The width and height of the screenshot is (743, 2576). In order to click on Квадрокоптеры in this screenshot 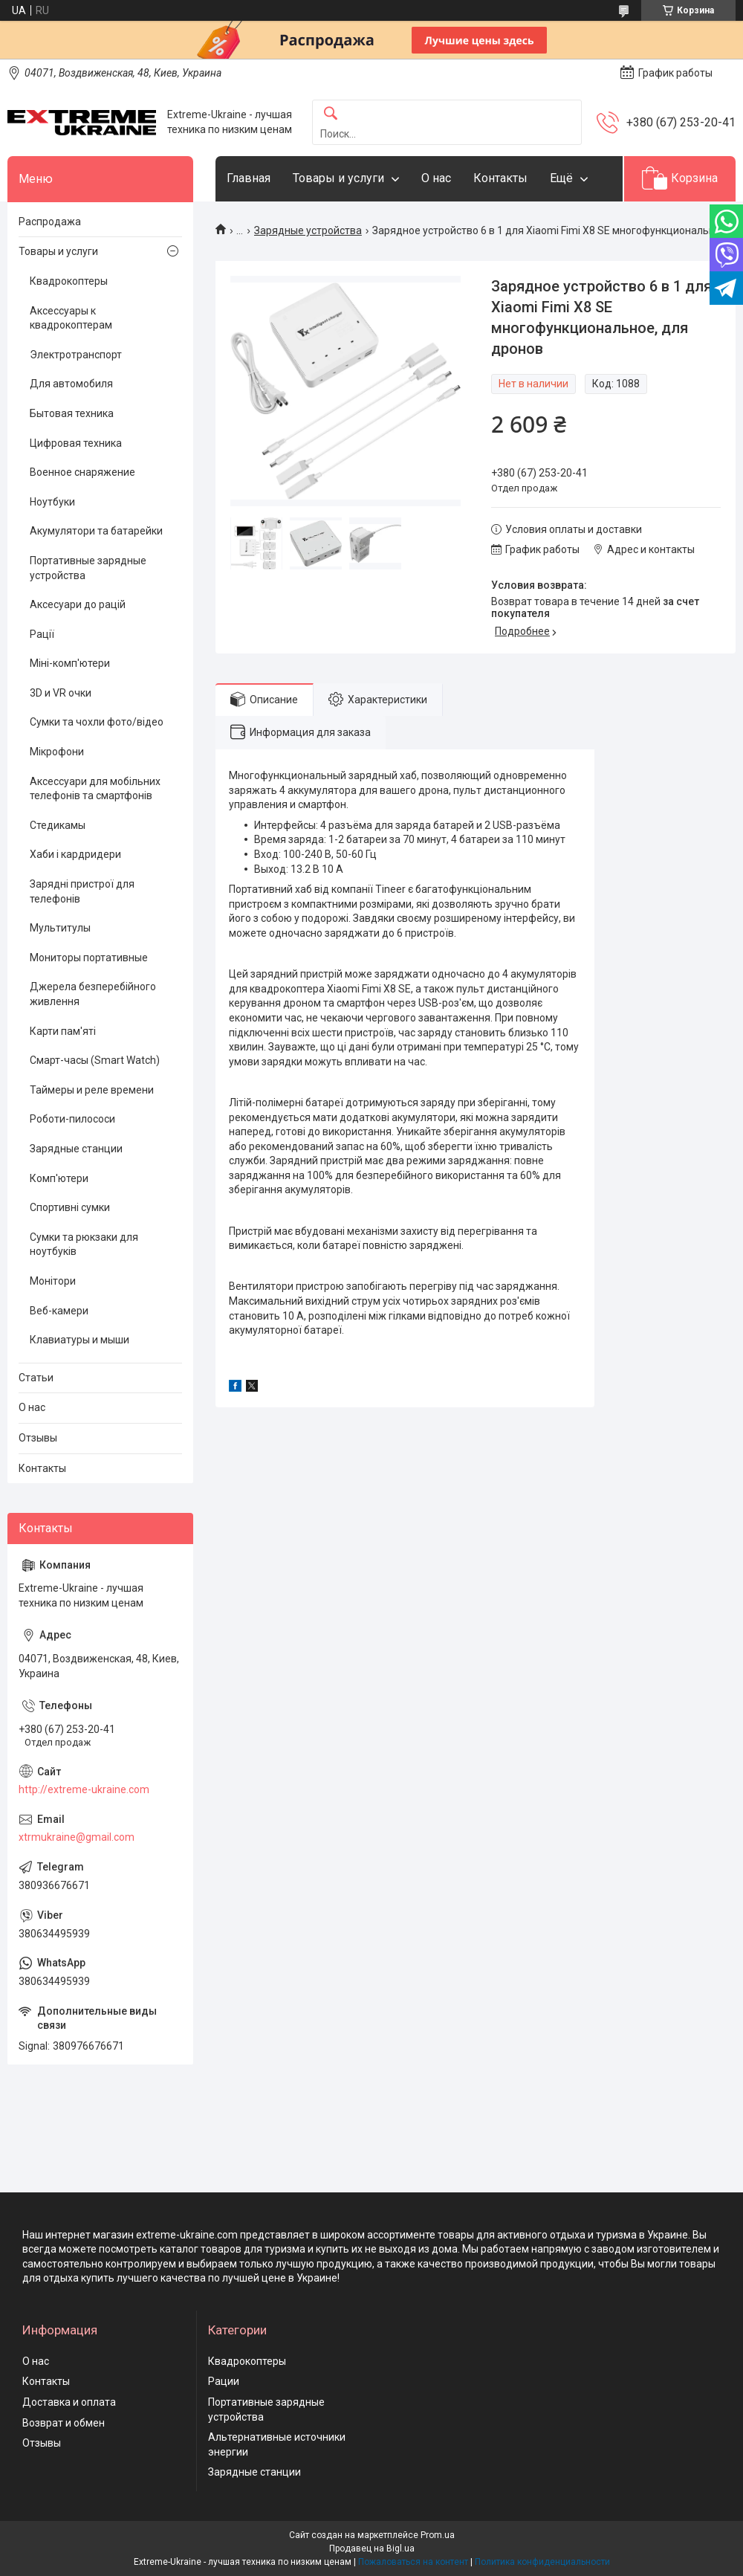, I will do `click(69, 281)`.